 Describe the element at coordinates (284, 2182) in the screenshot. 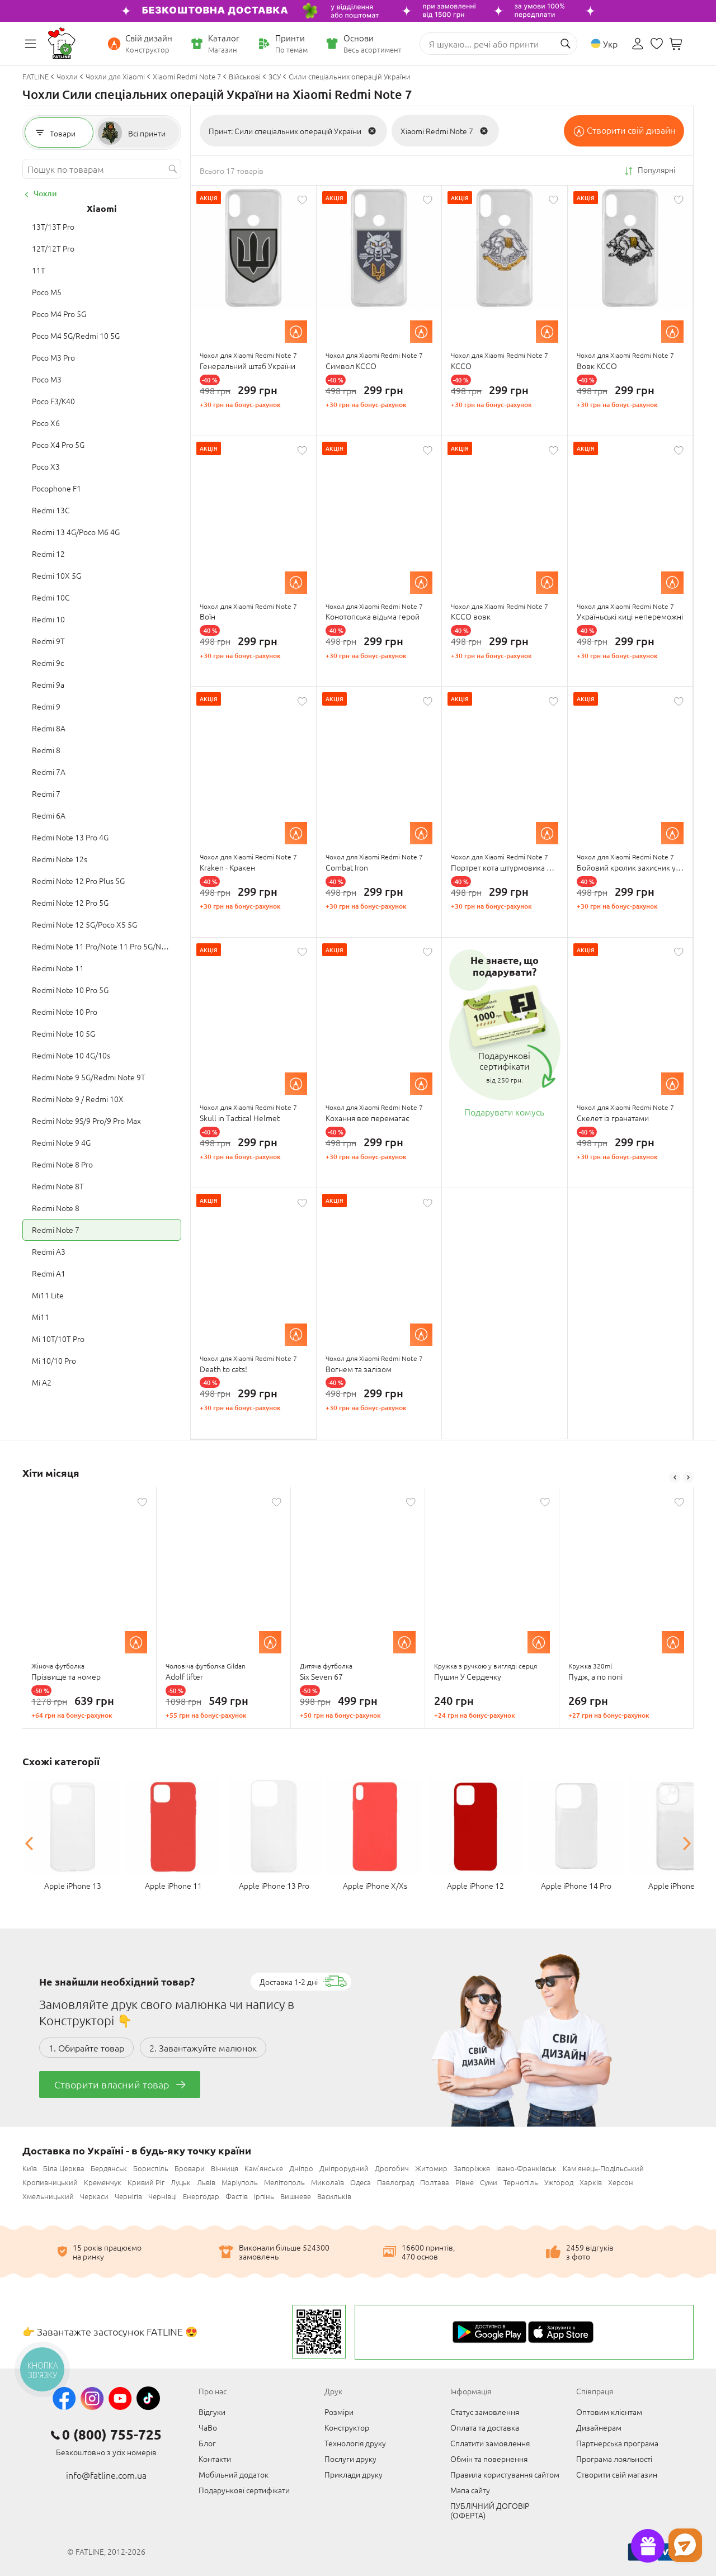

I see `Мелітополь` at that location.